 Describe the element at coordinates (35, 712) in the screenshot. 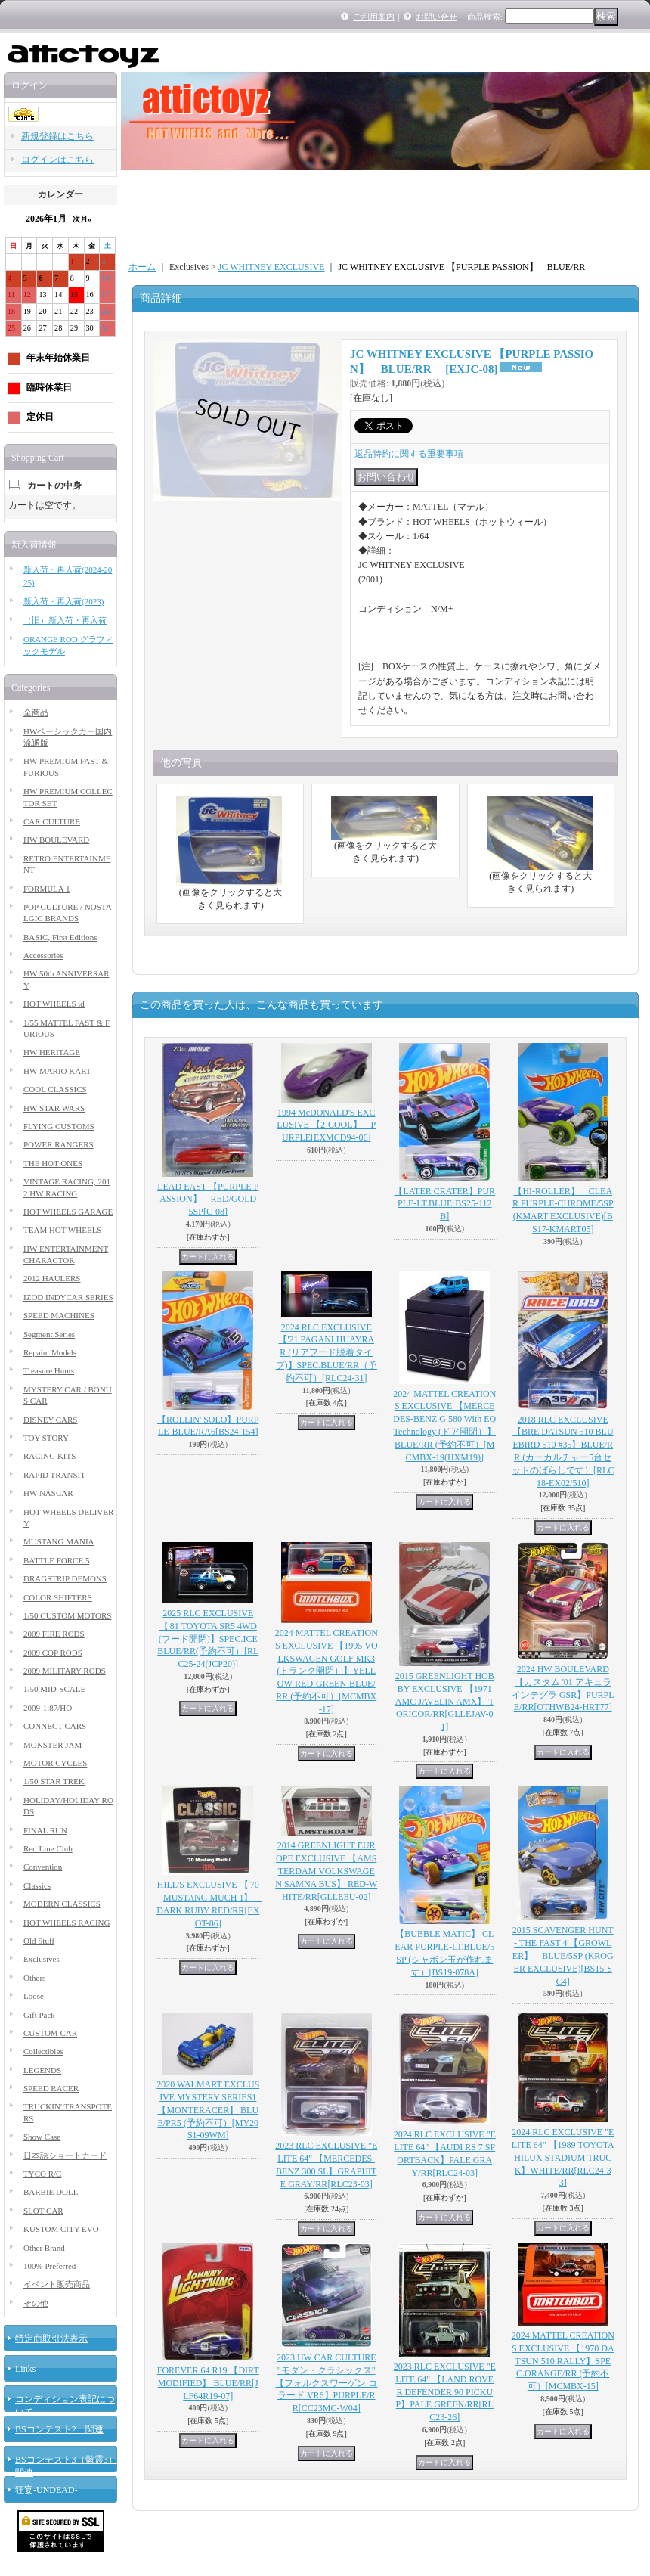

I see `全商品` at that location.